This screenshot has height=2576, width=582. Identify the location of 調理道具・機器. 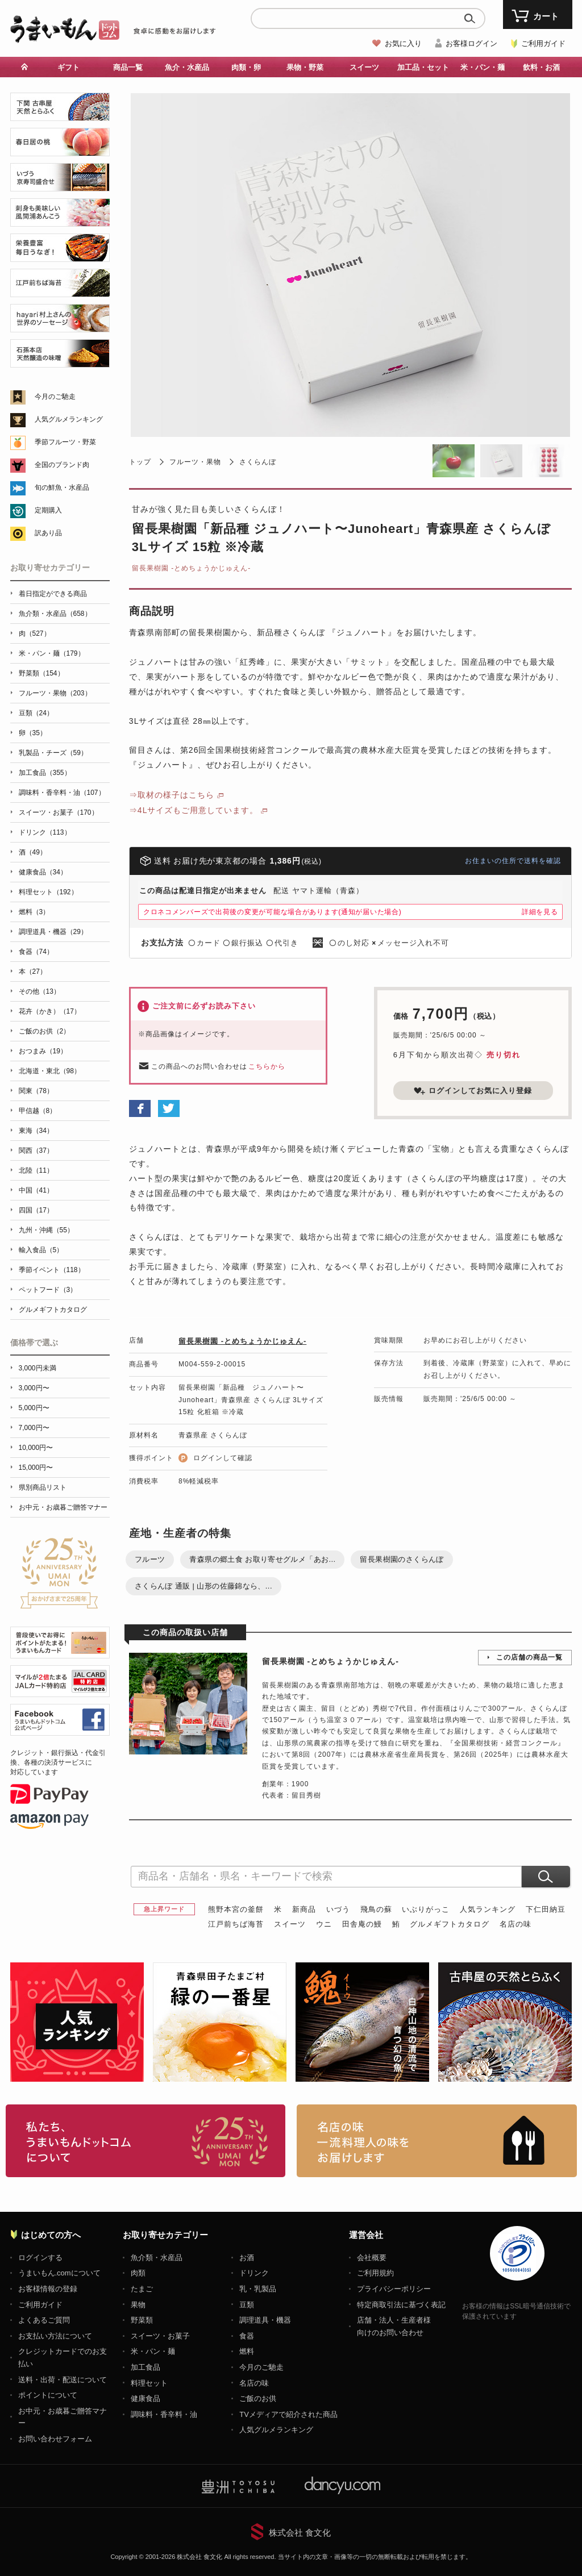
(265, 2320).